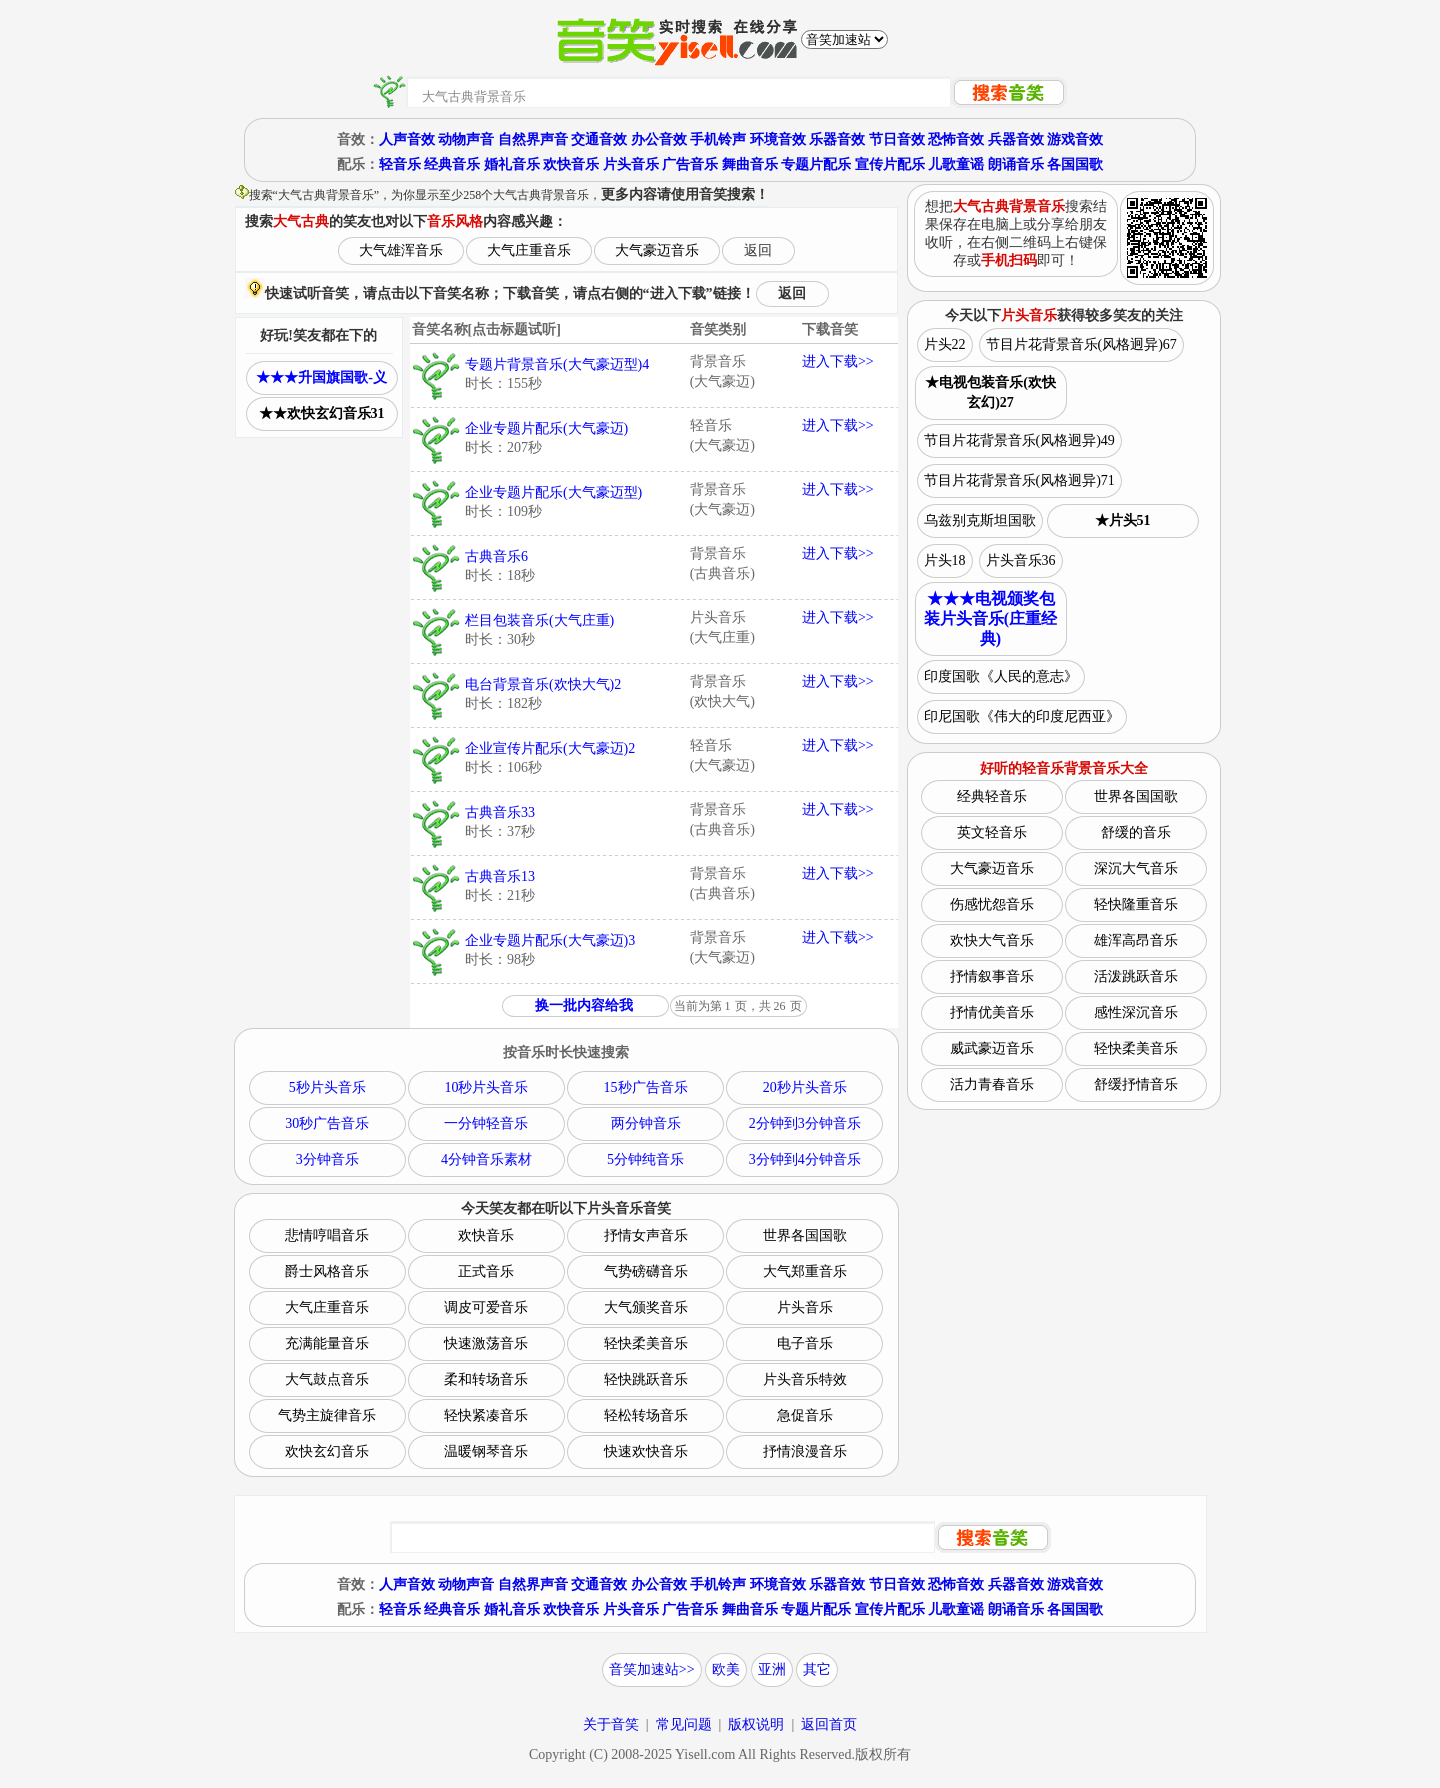 This screenshot has width=1440, height=1788. I want to click on 片头音乐特效, so click(805, 1379).